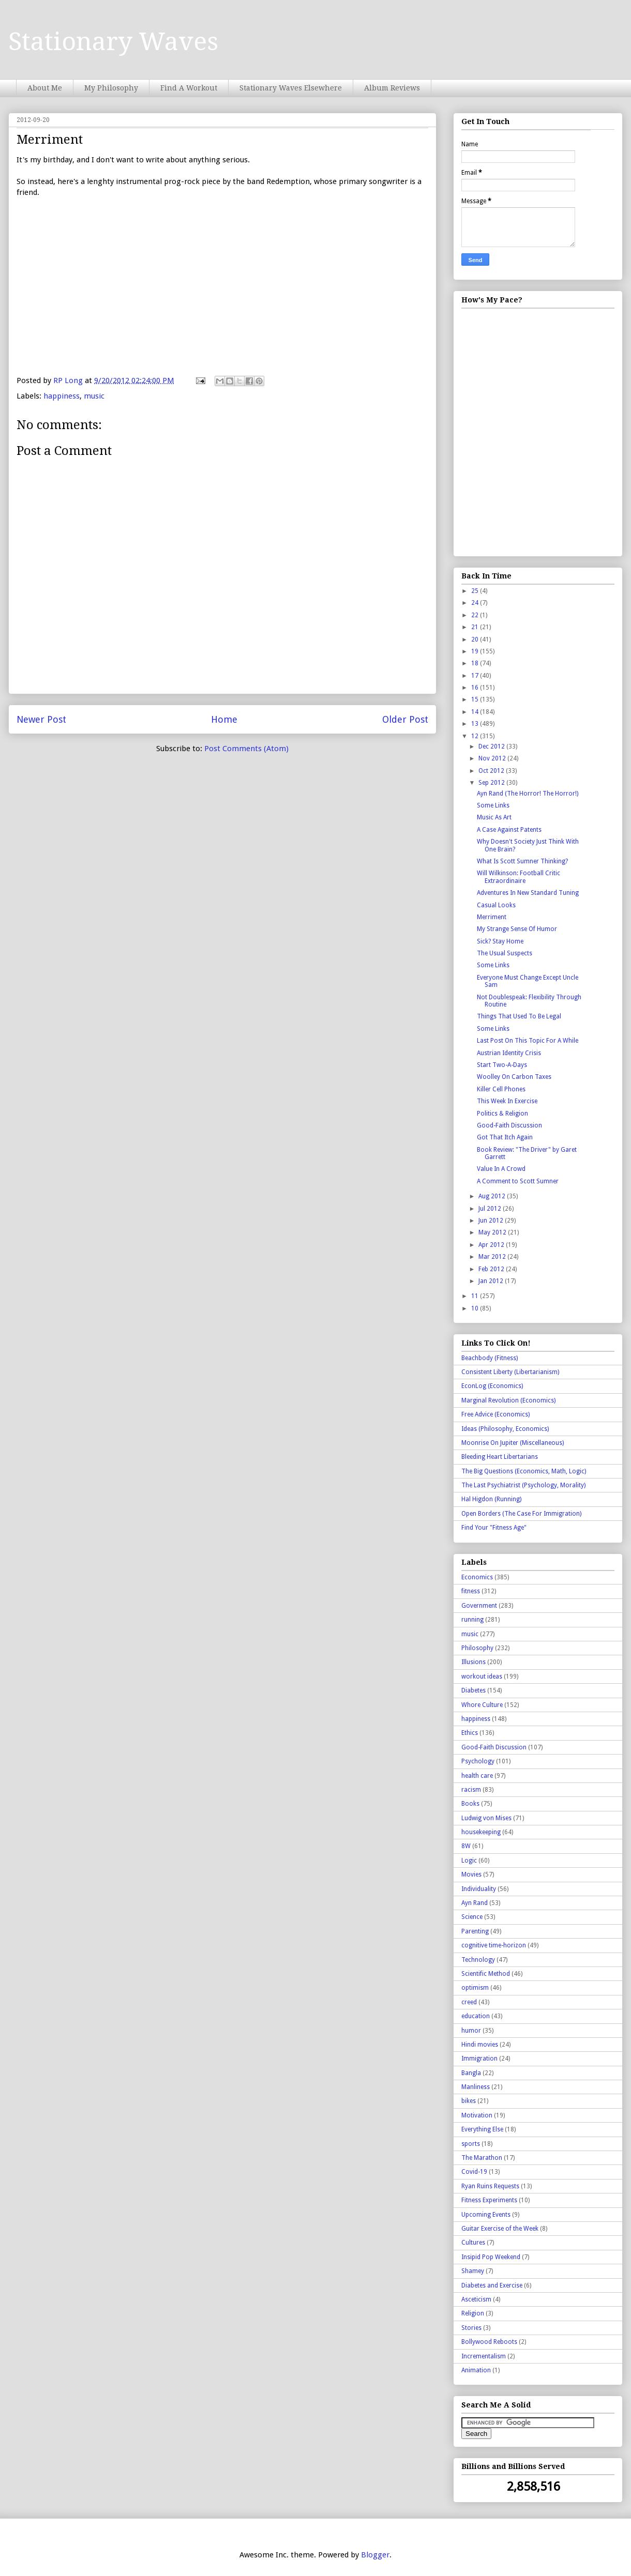 This screenshot has width=631, height=2576. Describe the element at coordinates (509, 829) in the screenshot. I see `A Case Against Patents` at that location.